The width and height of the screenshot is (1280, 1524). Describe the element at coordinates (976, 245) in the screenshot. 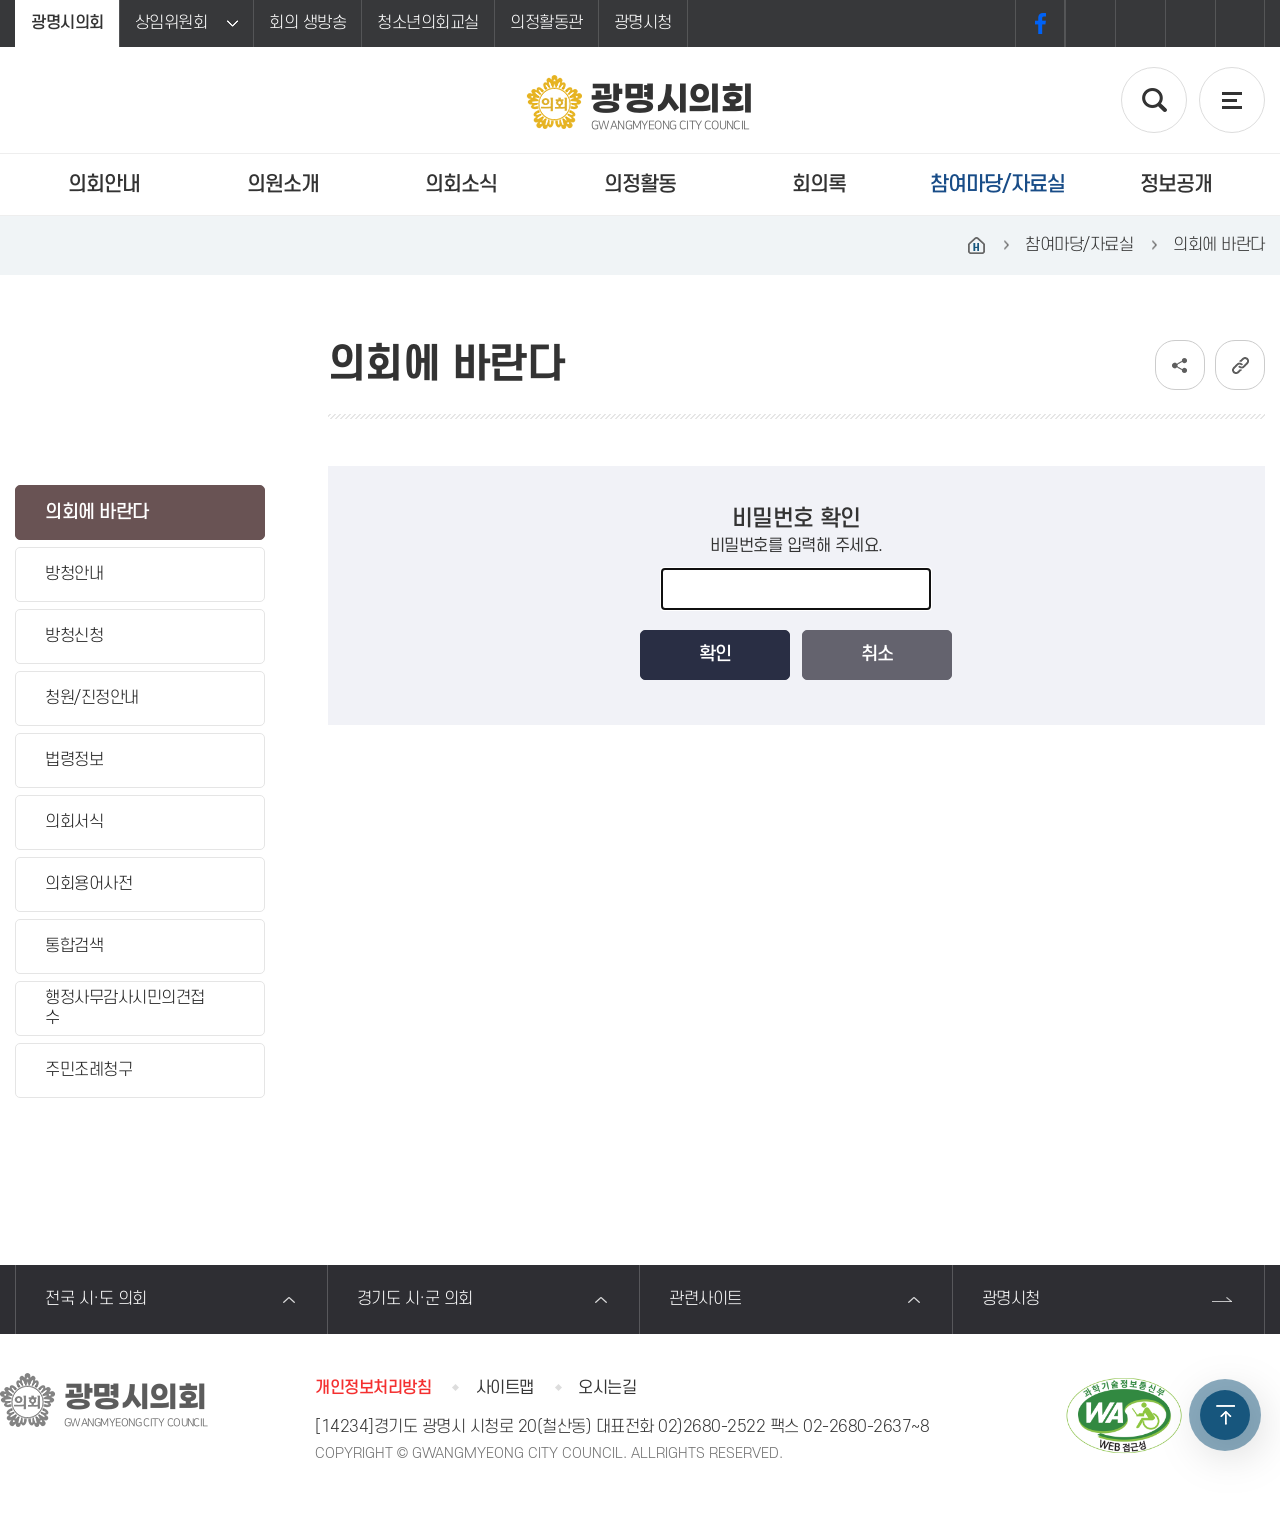

I see `홈으로` at that location.